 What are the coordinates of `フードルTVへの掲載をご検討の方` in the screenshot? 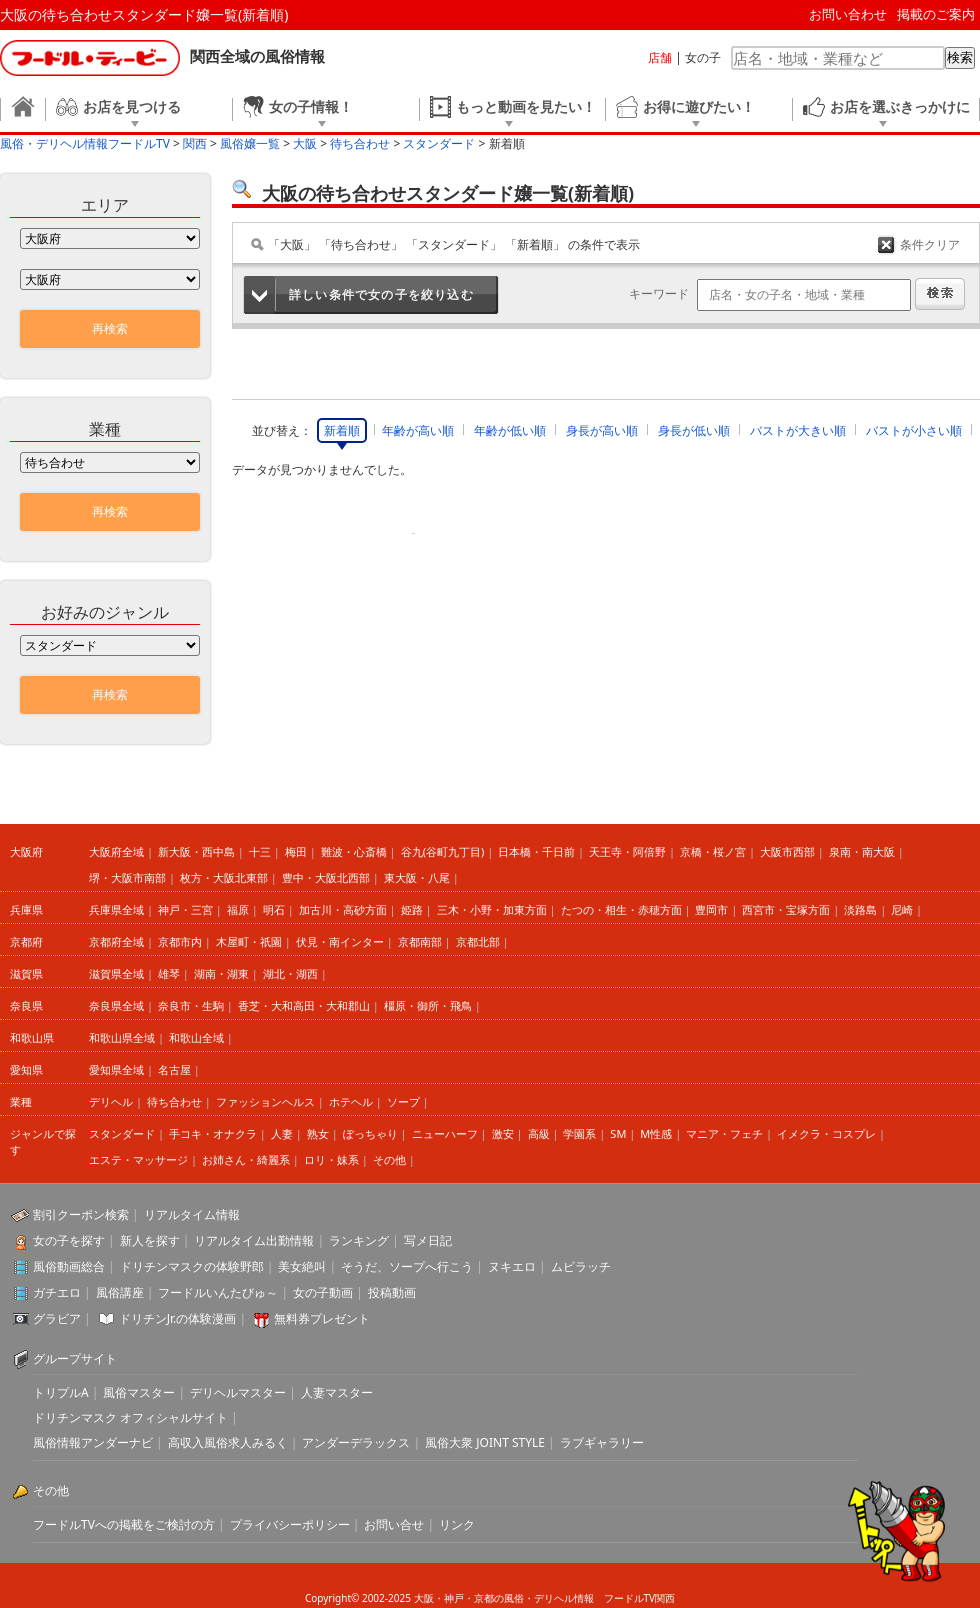 It's located at (124, 1524).